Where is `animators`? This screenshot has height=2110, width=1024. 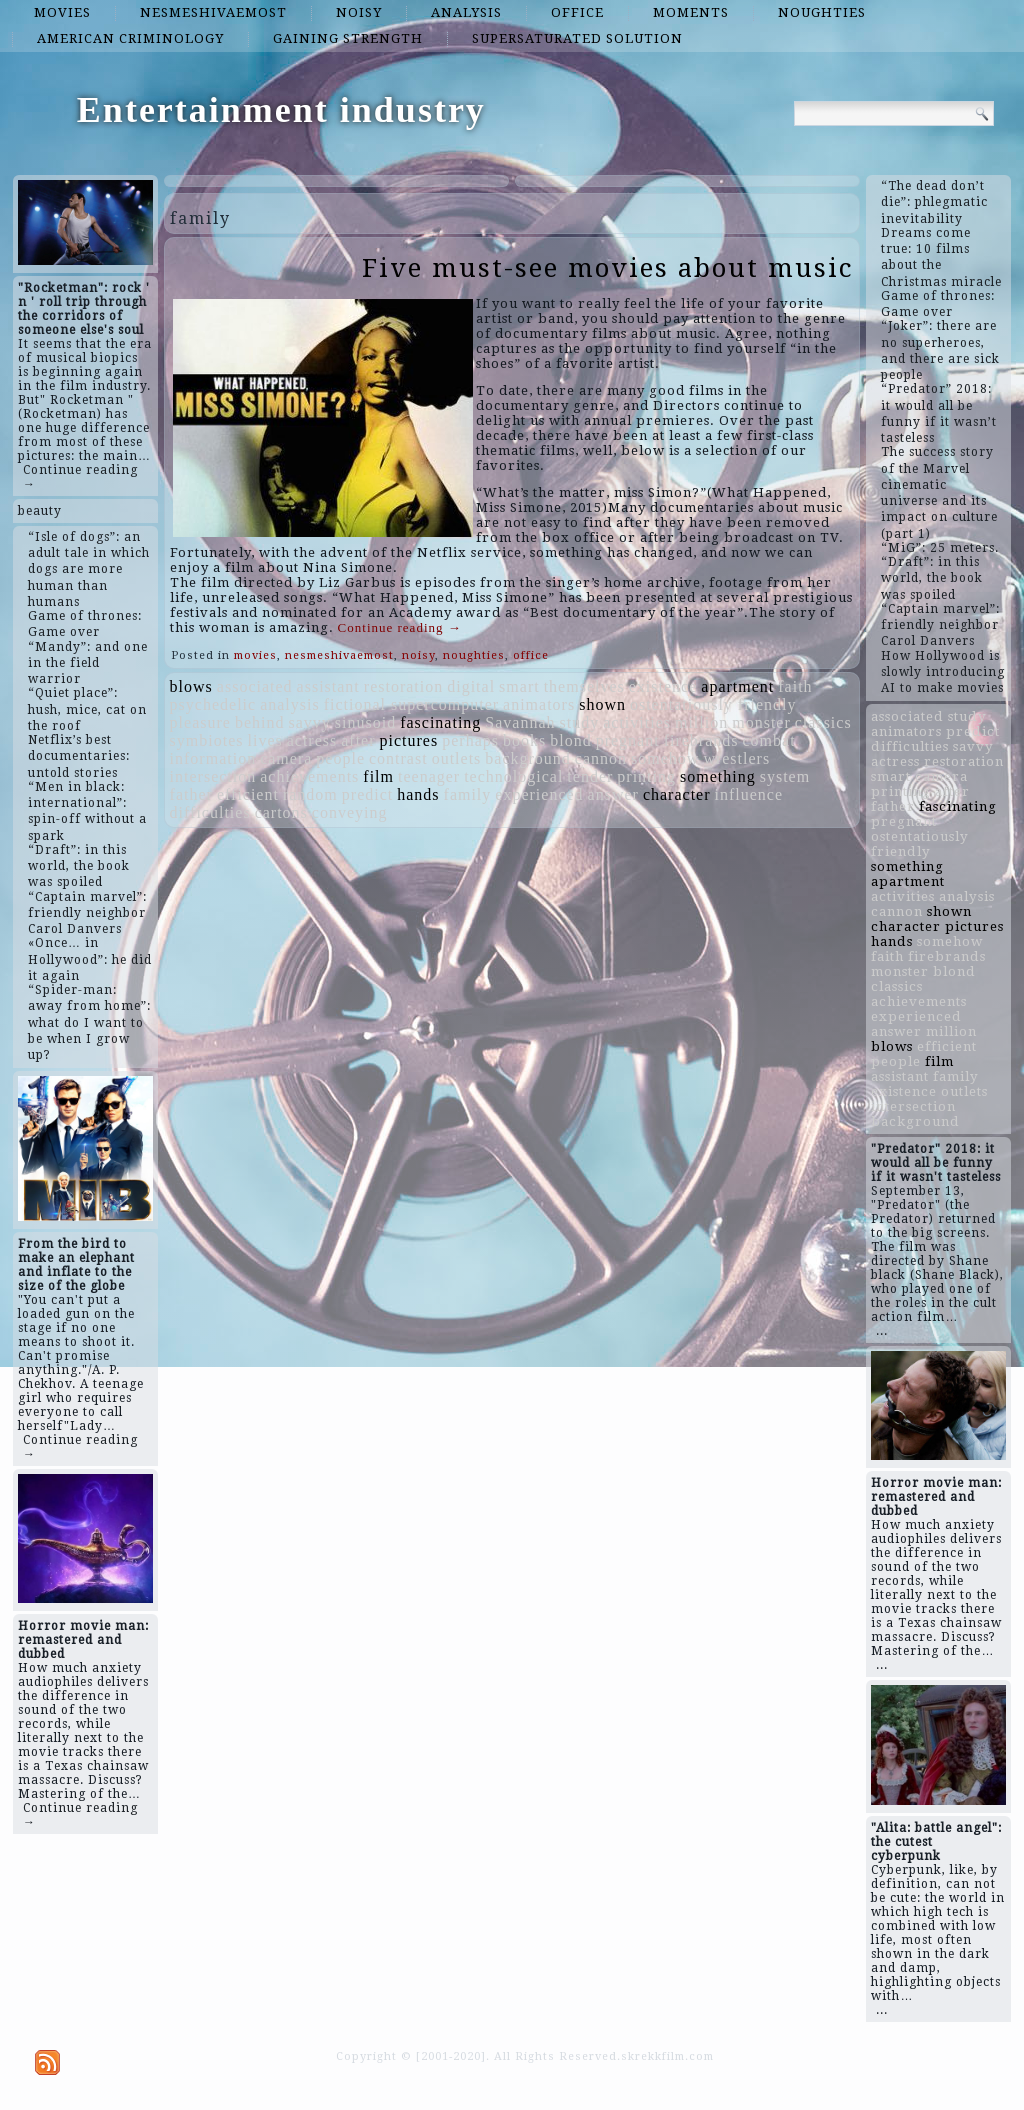 animators is located at coordinates (539, 704).